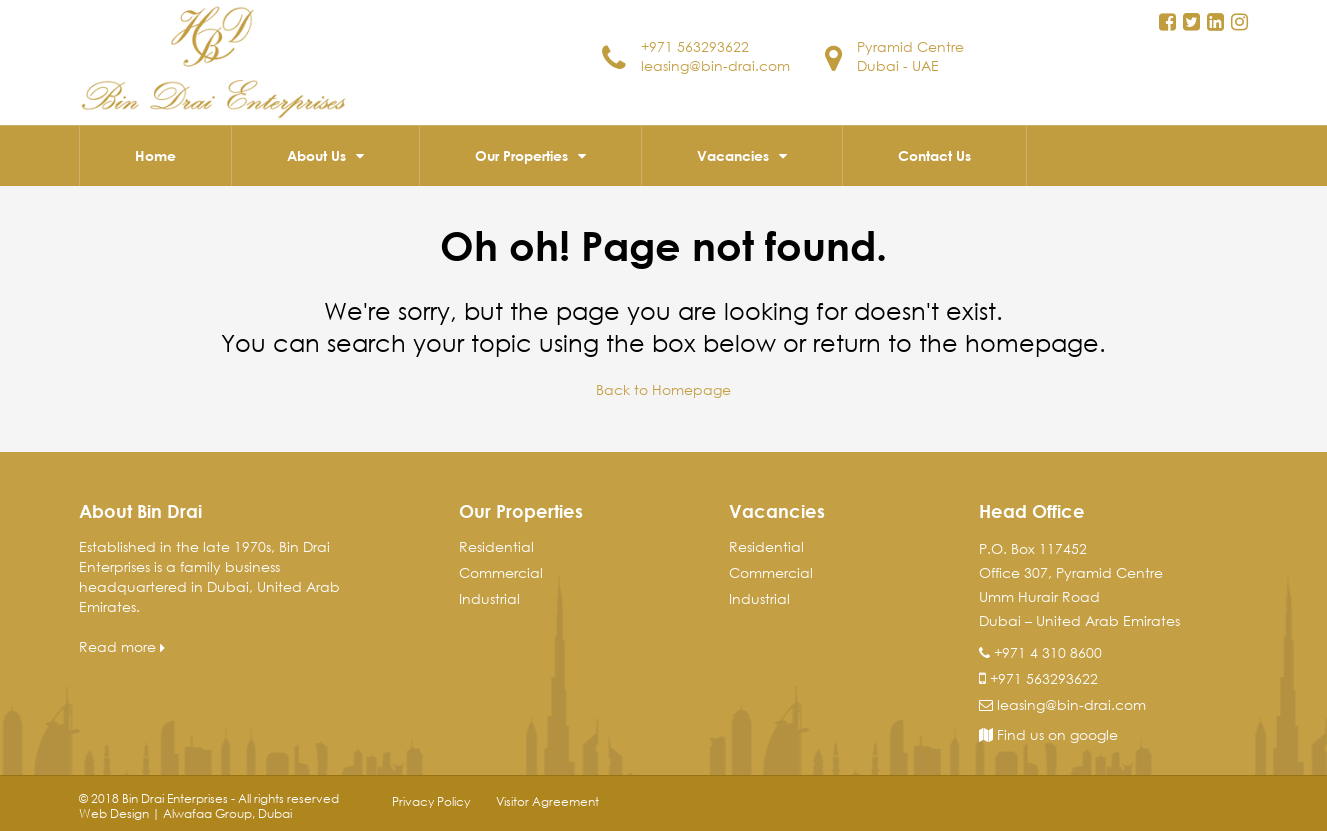 The width and height of the screenshot is (1327, 831). What do you see at coordinates (663, 389) in the screenshot?
I see `Back to Homepage` at bounding box center [663, 389].